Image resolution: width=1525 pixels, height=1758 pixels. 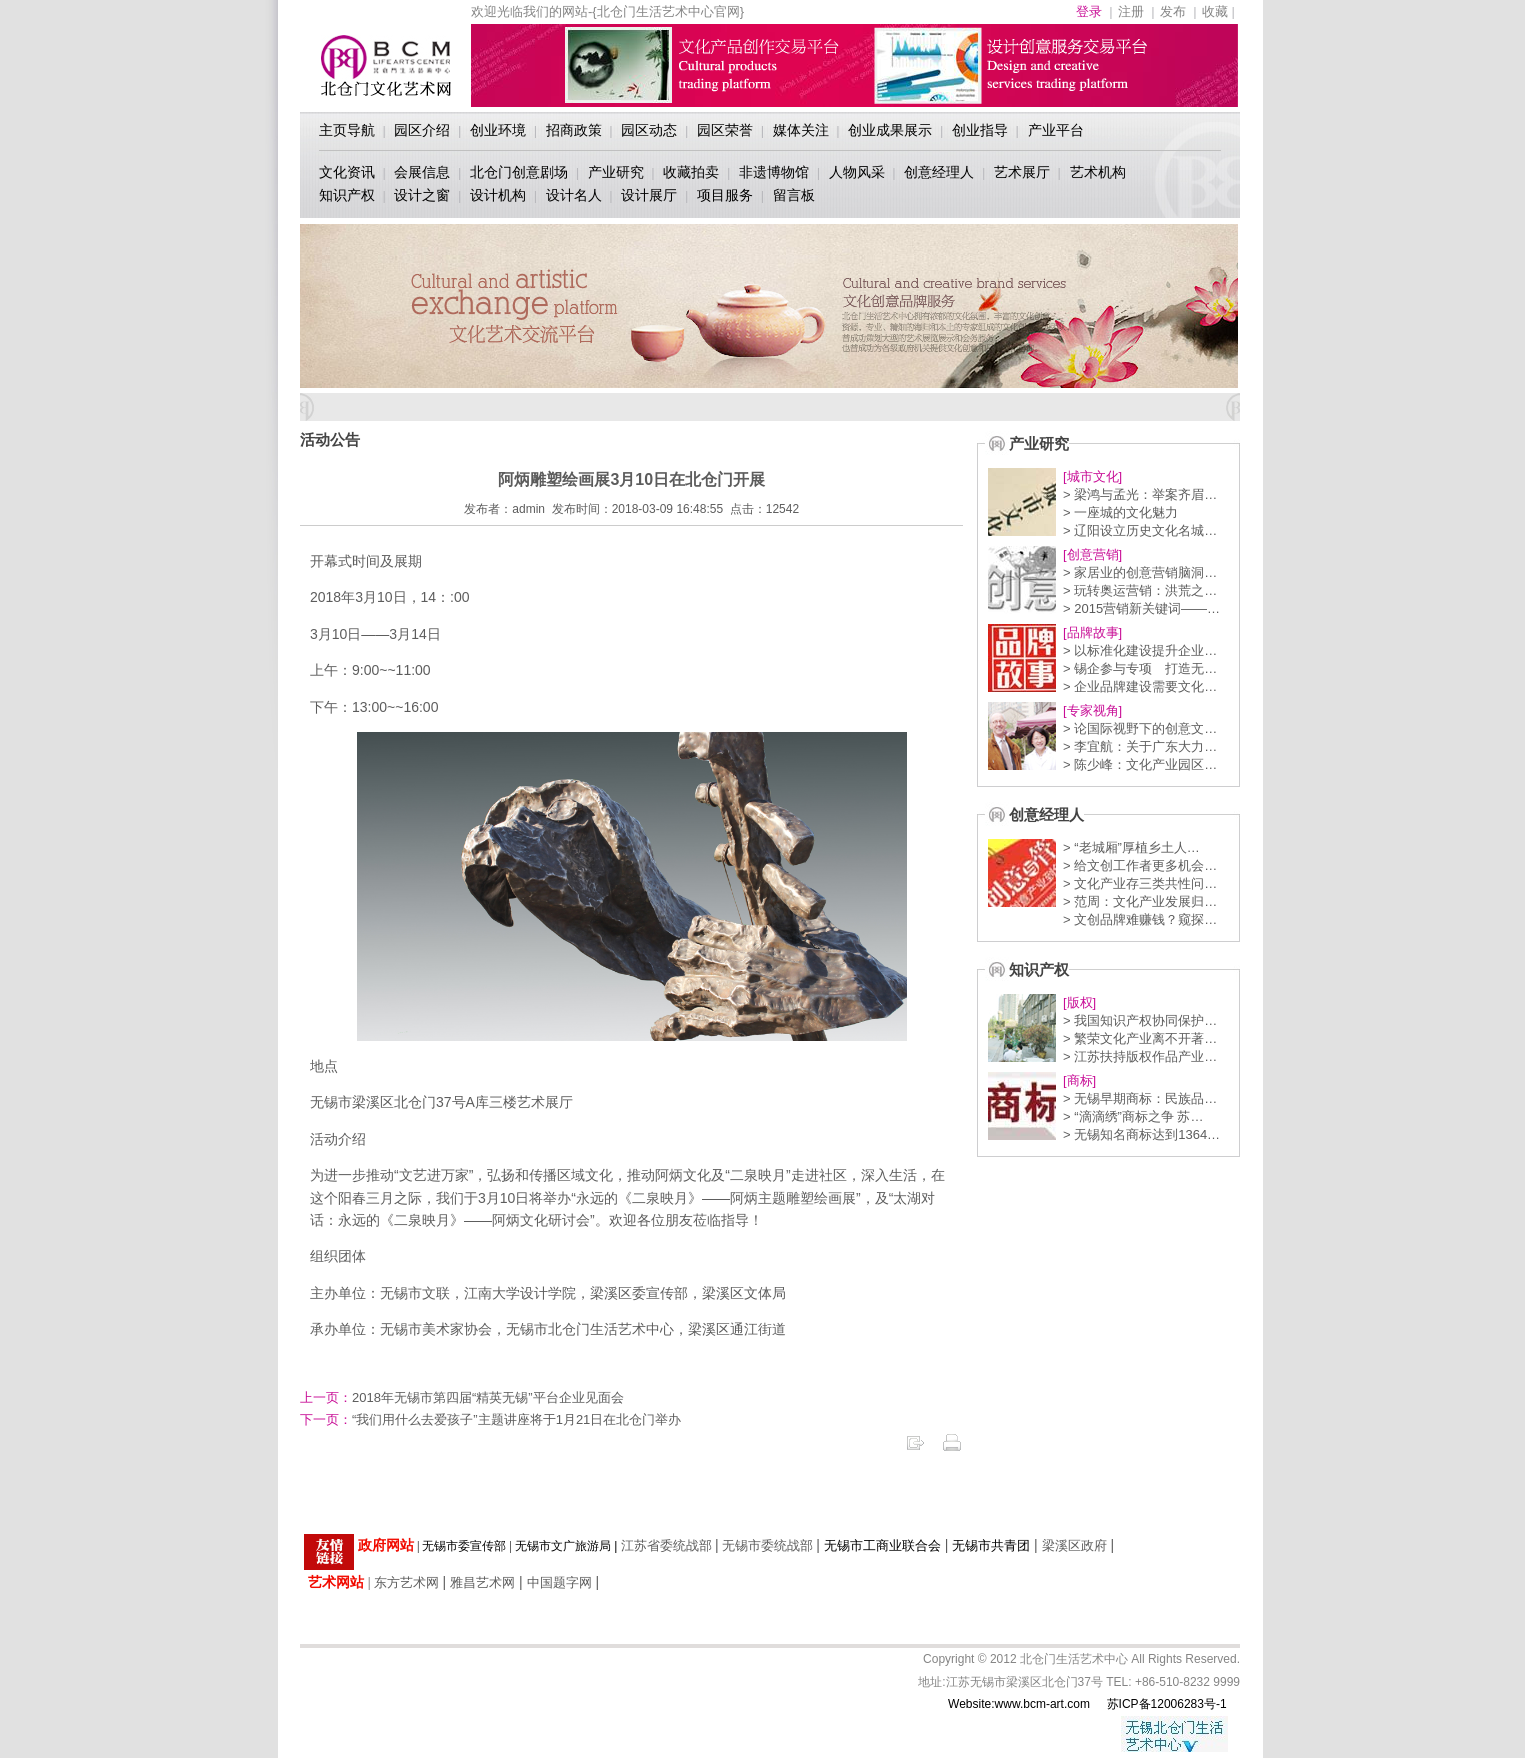 I want to click on 创业环境, so click(x=498, y=130).